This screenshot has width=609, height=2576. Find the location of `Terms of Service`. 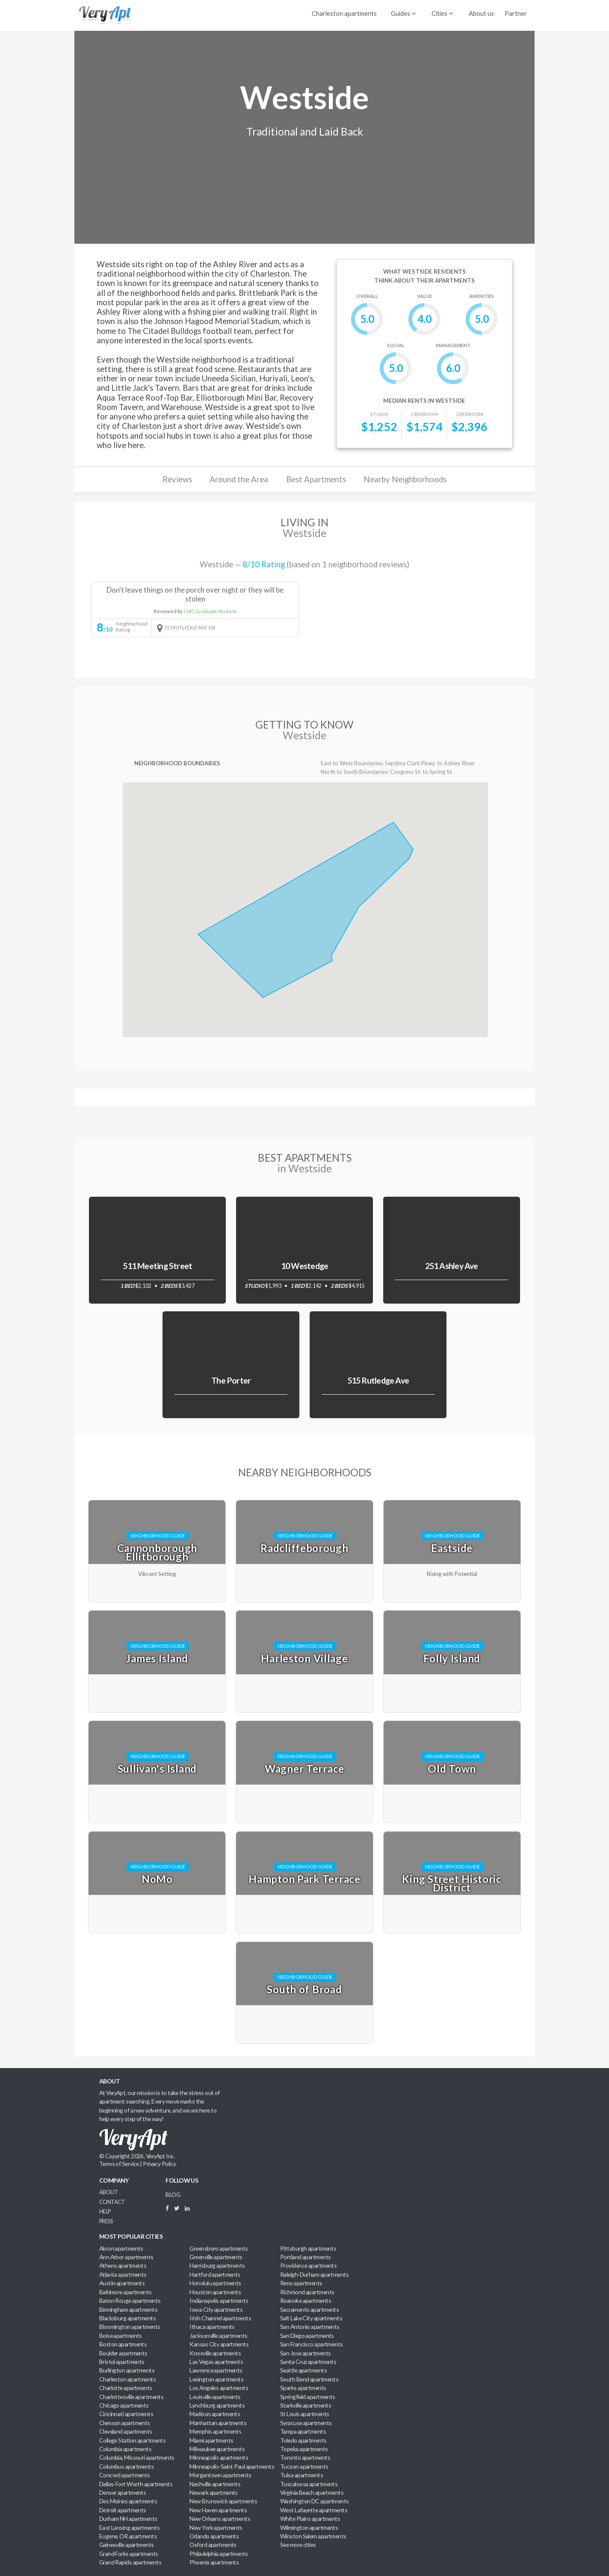

Terms of Service is located at coordinates (119, 2163).